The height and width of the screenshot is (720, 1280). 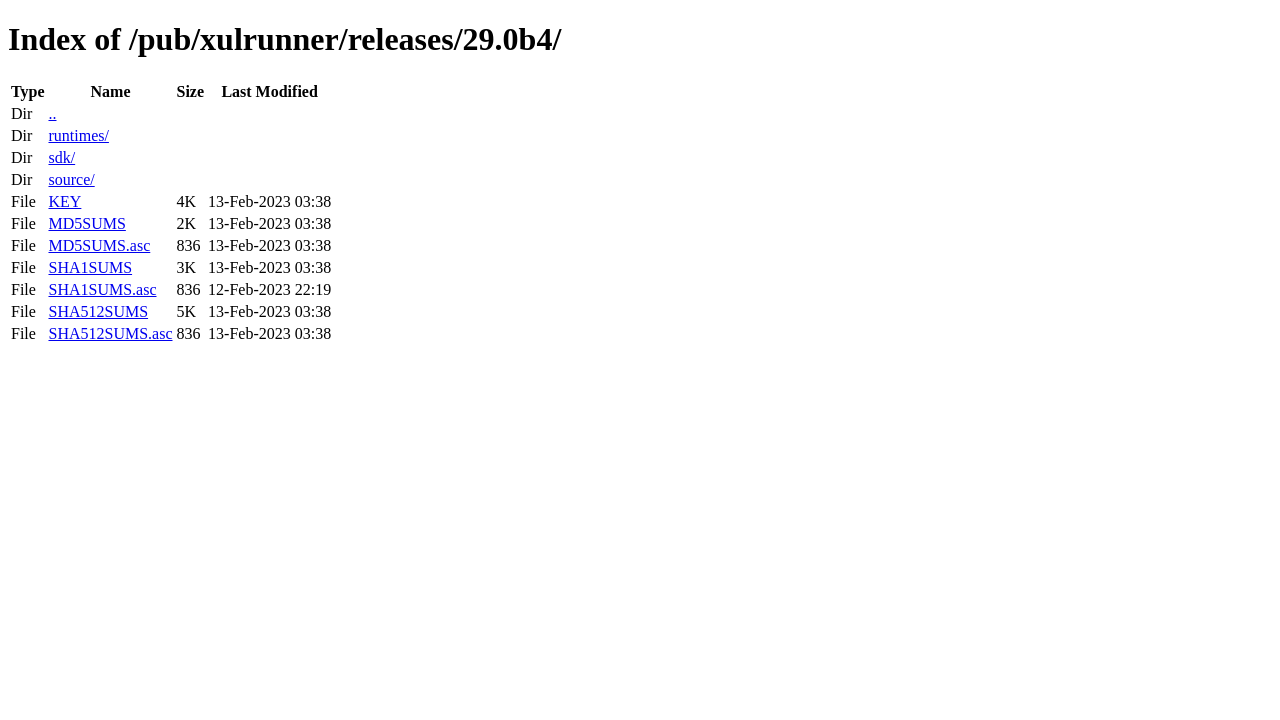 What do you see at coordinates (90, 267) in the screenshot?
I see `SHA1SUMS` at bounding box center [90, 267].